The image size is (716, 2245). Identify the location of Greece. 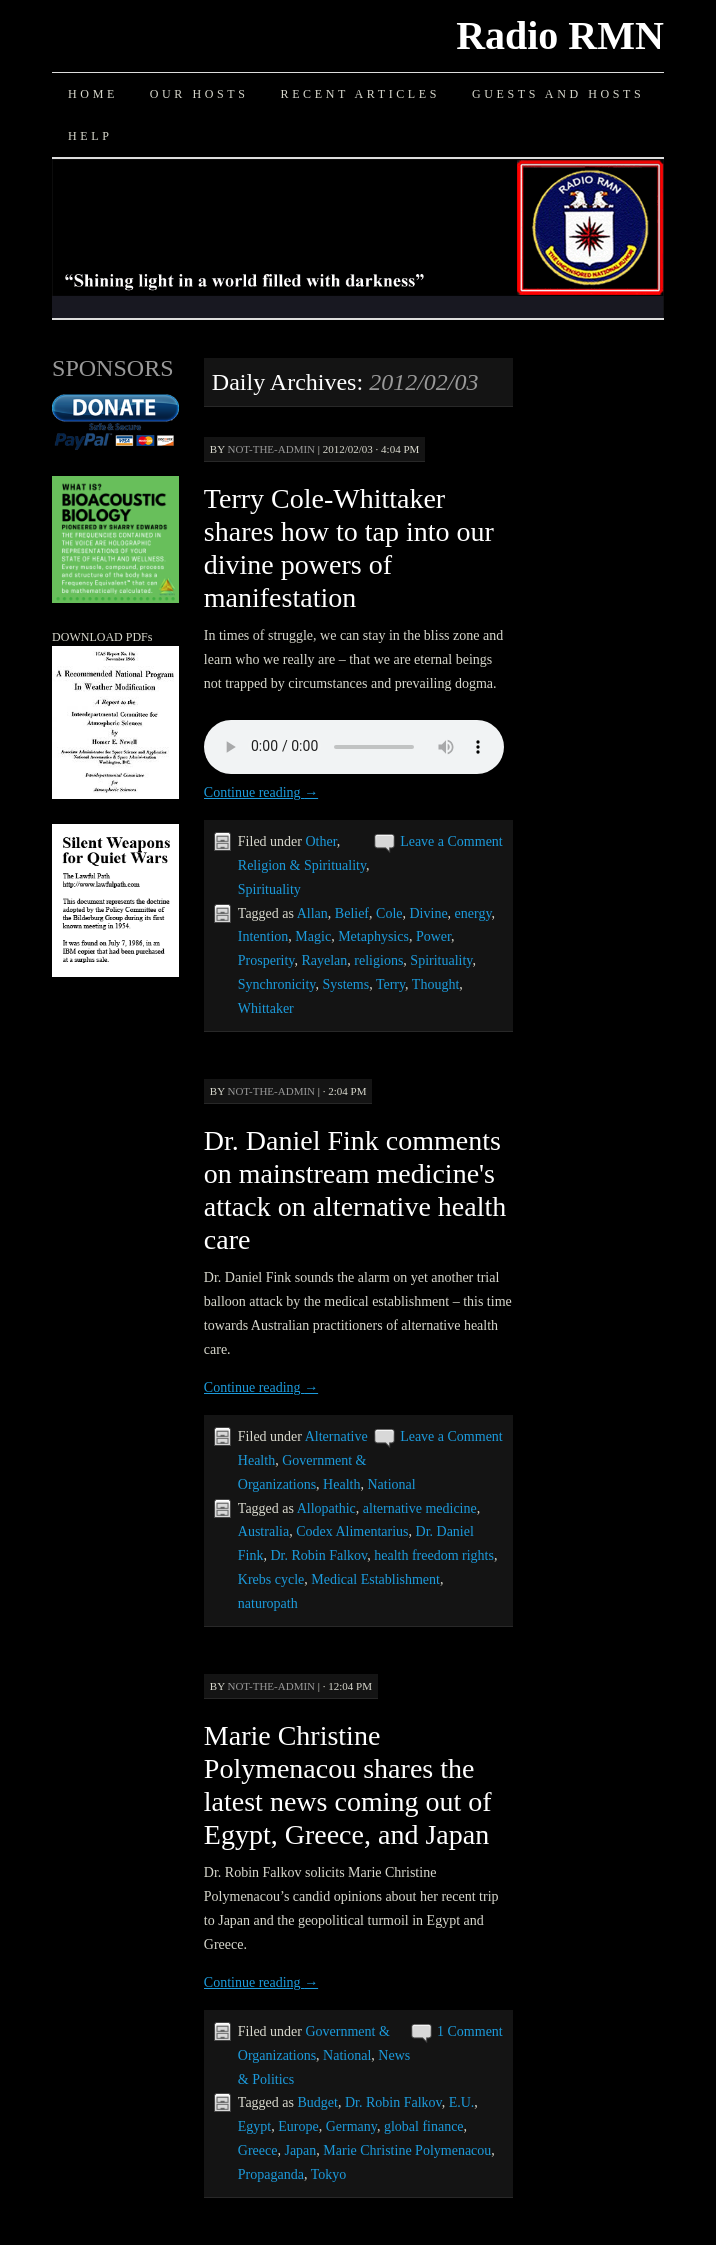
(258, 2150).